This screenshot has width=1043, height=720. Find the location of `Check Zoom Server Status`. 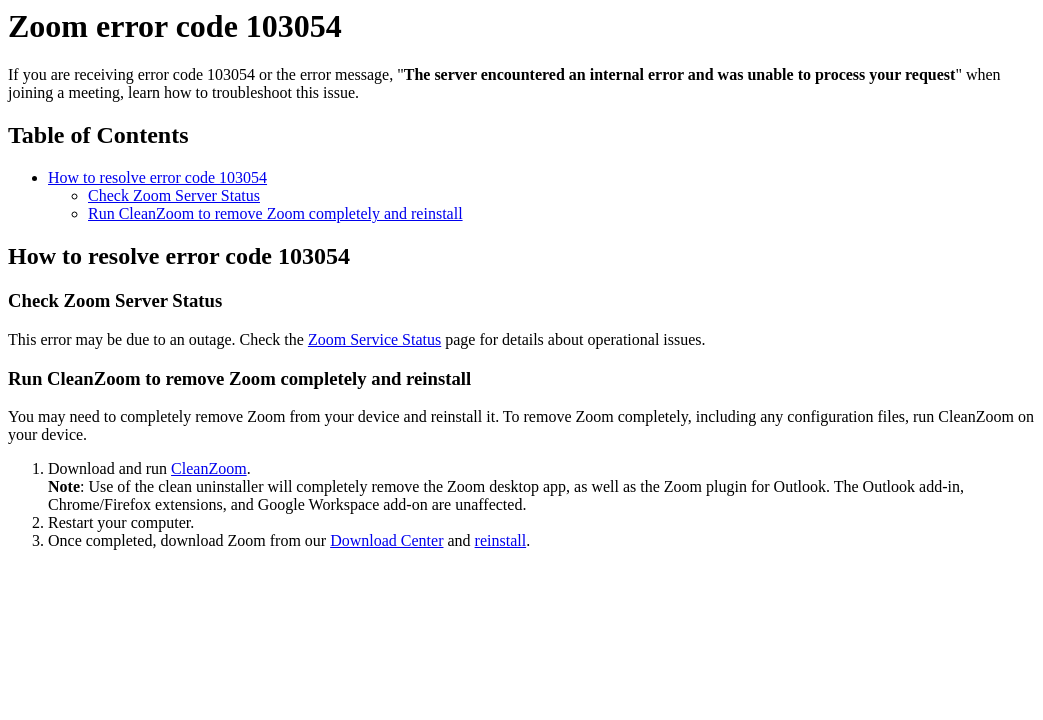

Check Zoom Server Status is located at coordinates (174, 195).